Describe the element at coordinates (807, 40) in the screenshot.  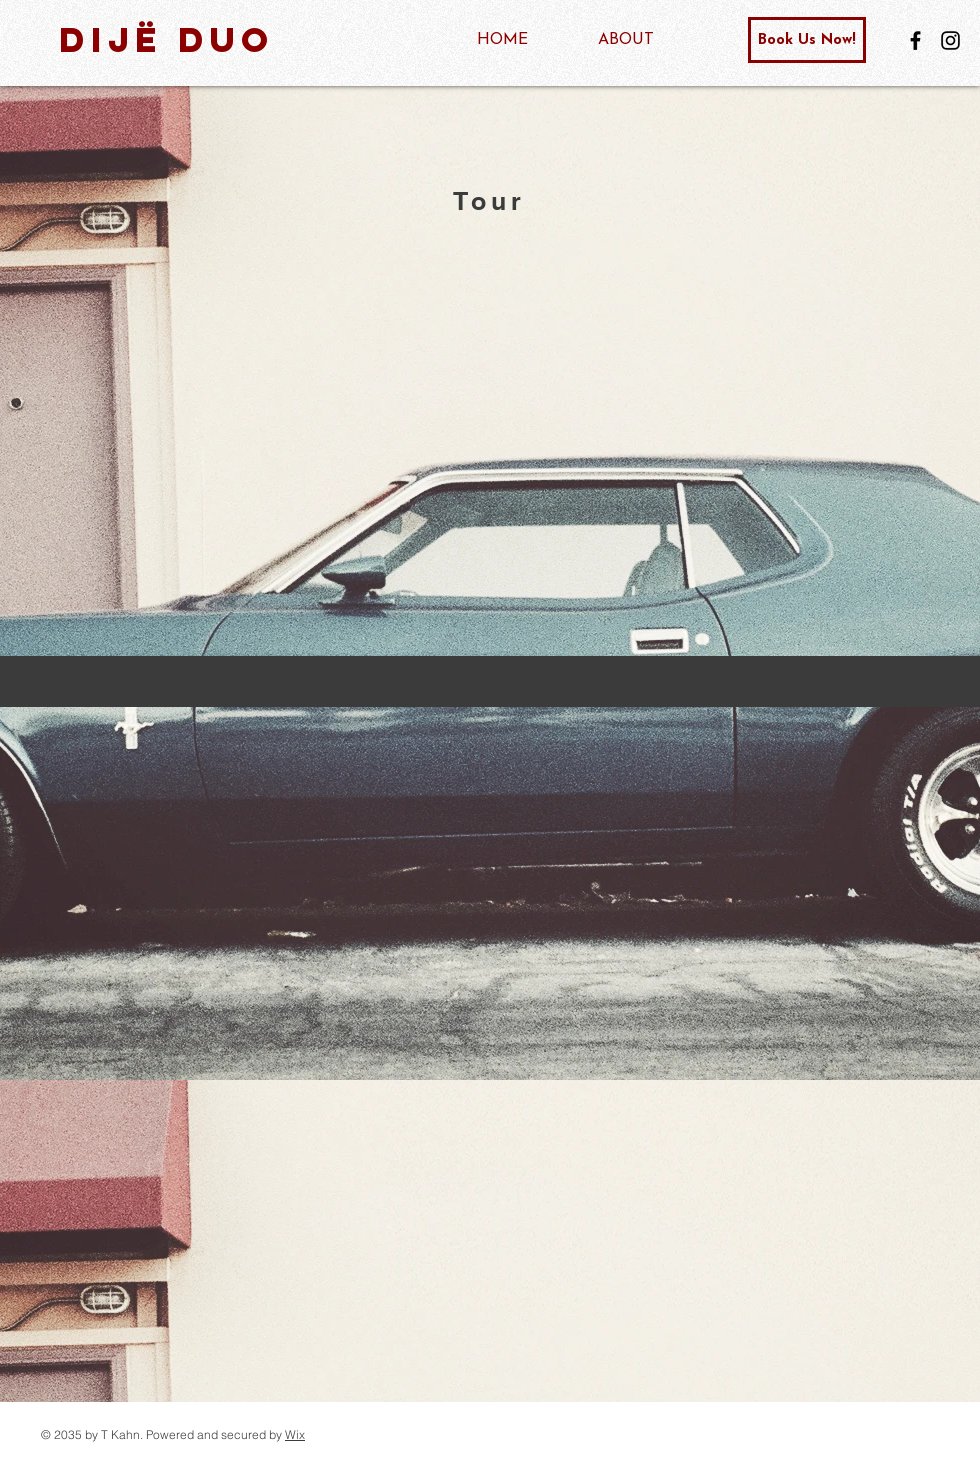
I see `[Book Us Now!]` at that location.